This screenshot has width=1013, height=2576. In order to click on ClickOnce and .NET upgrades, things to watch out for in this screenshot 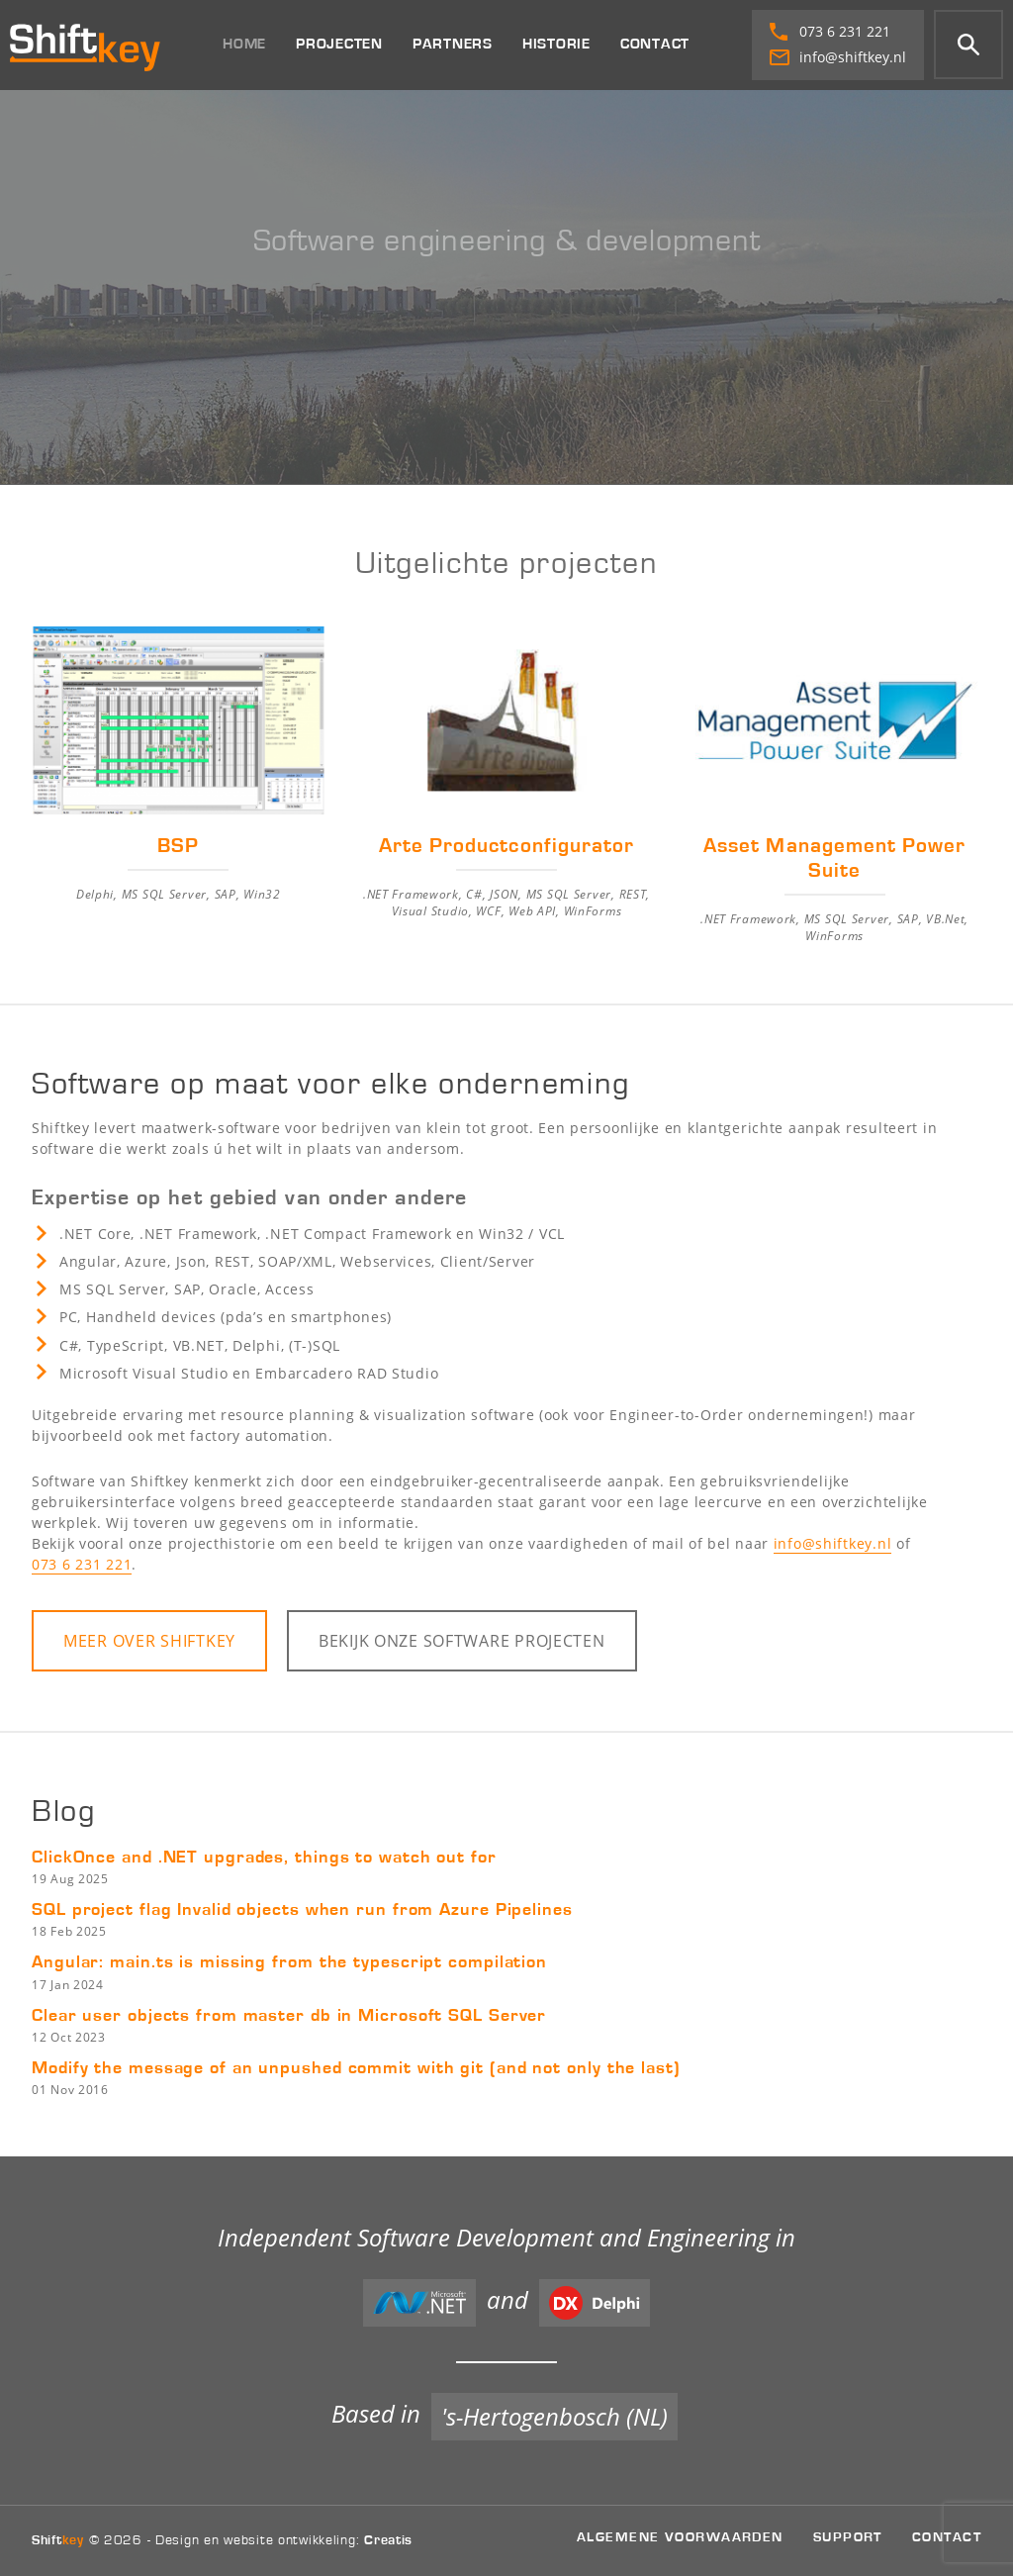, I will do `click(264, 1857)`.